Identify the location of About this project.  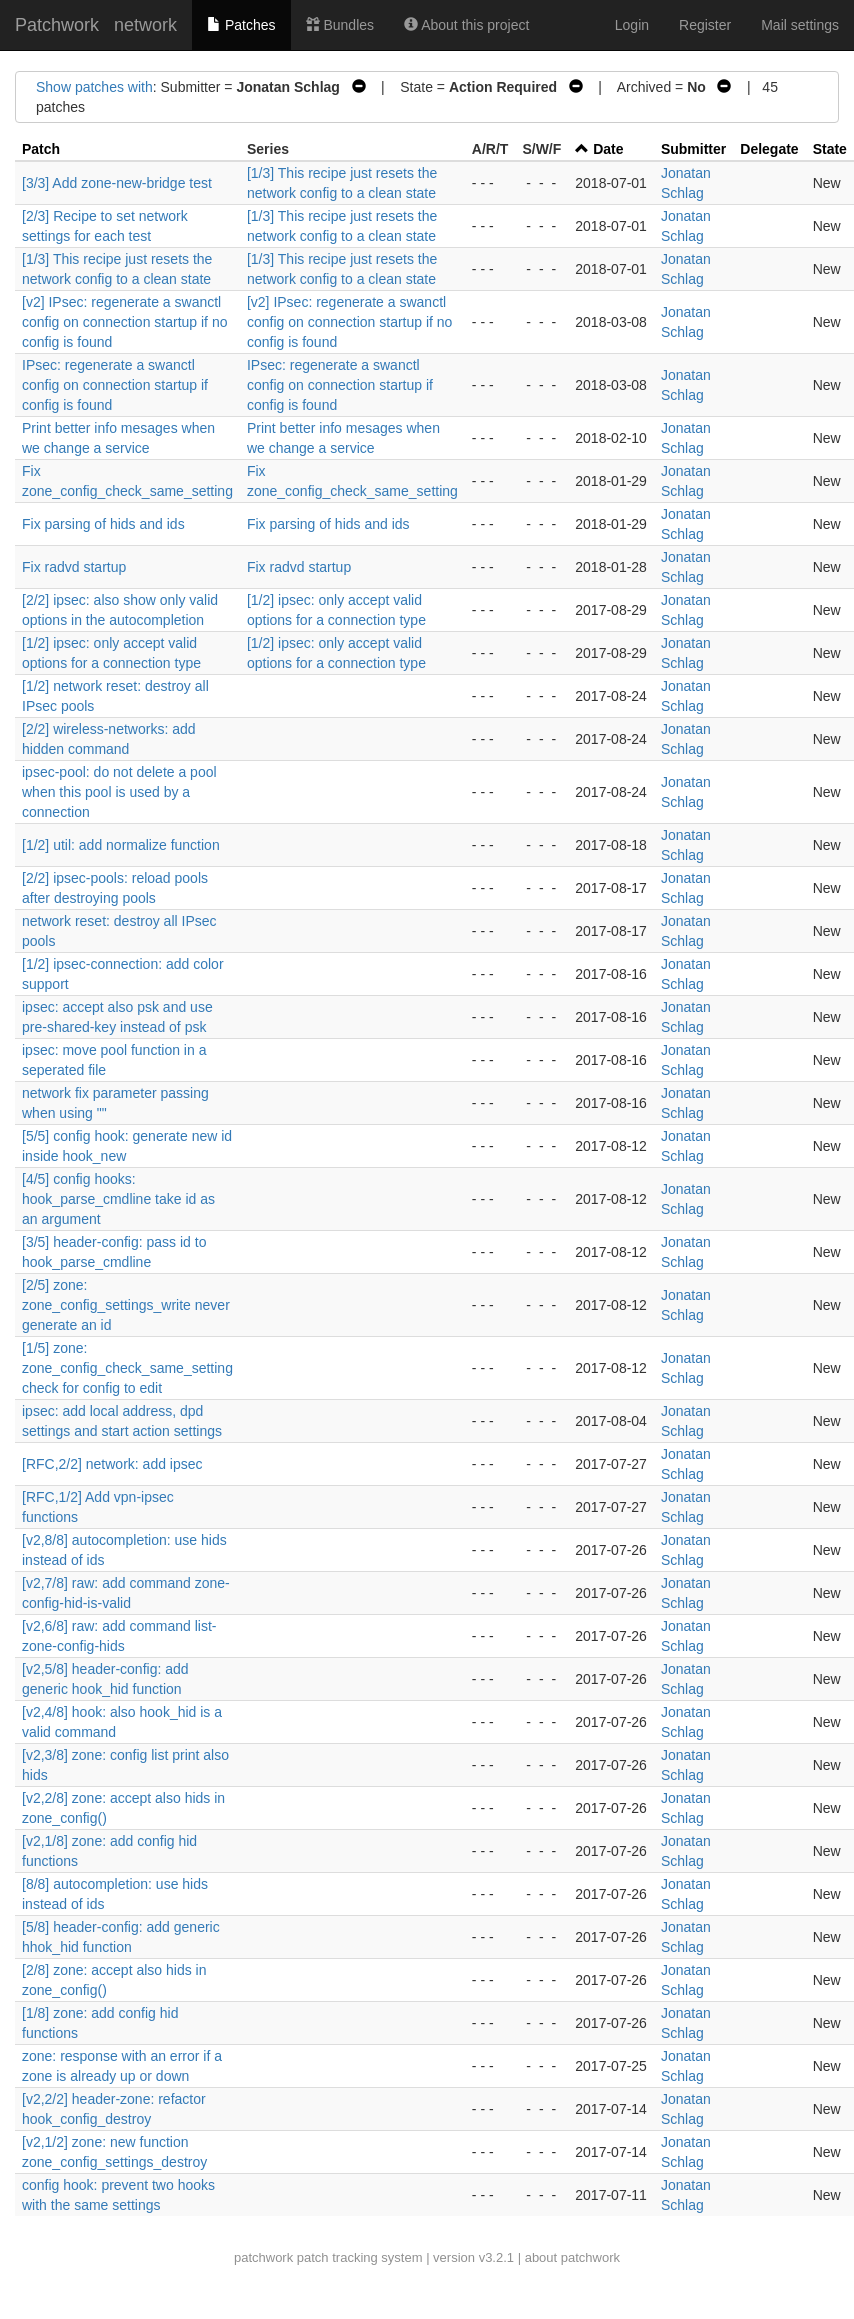
(466, 25).